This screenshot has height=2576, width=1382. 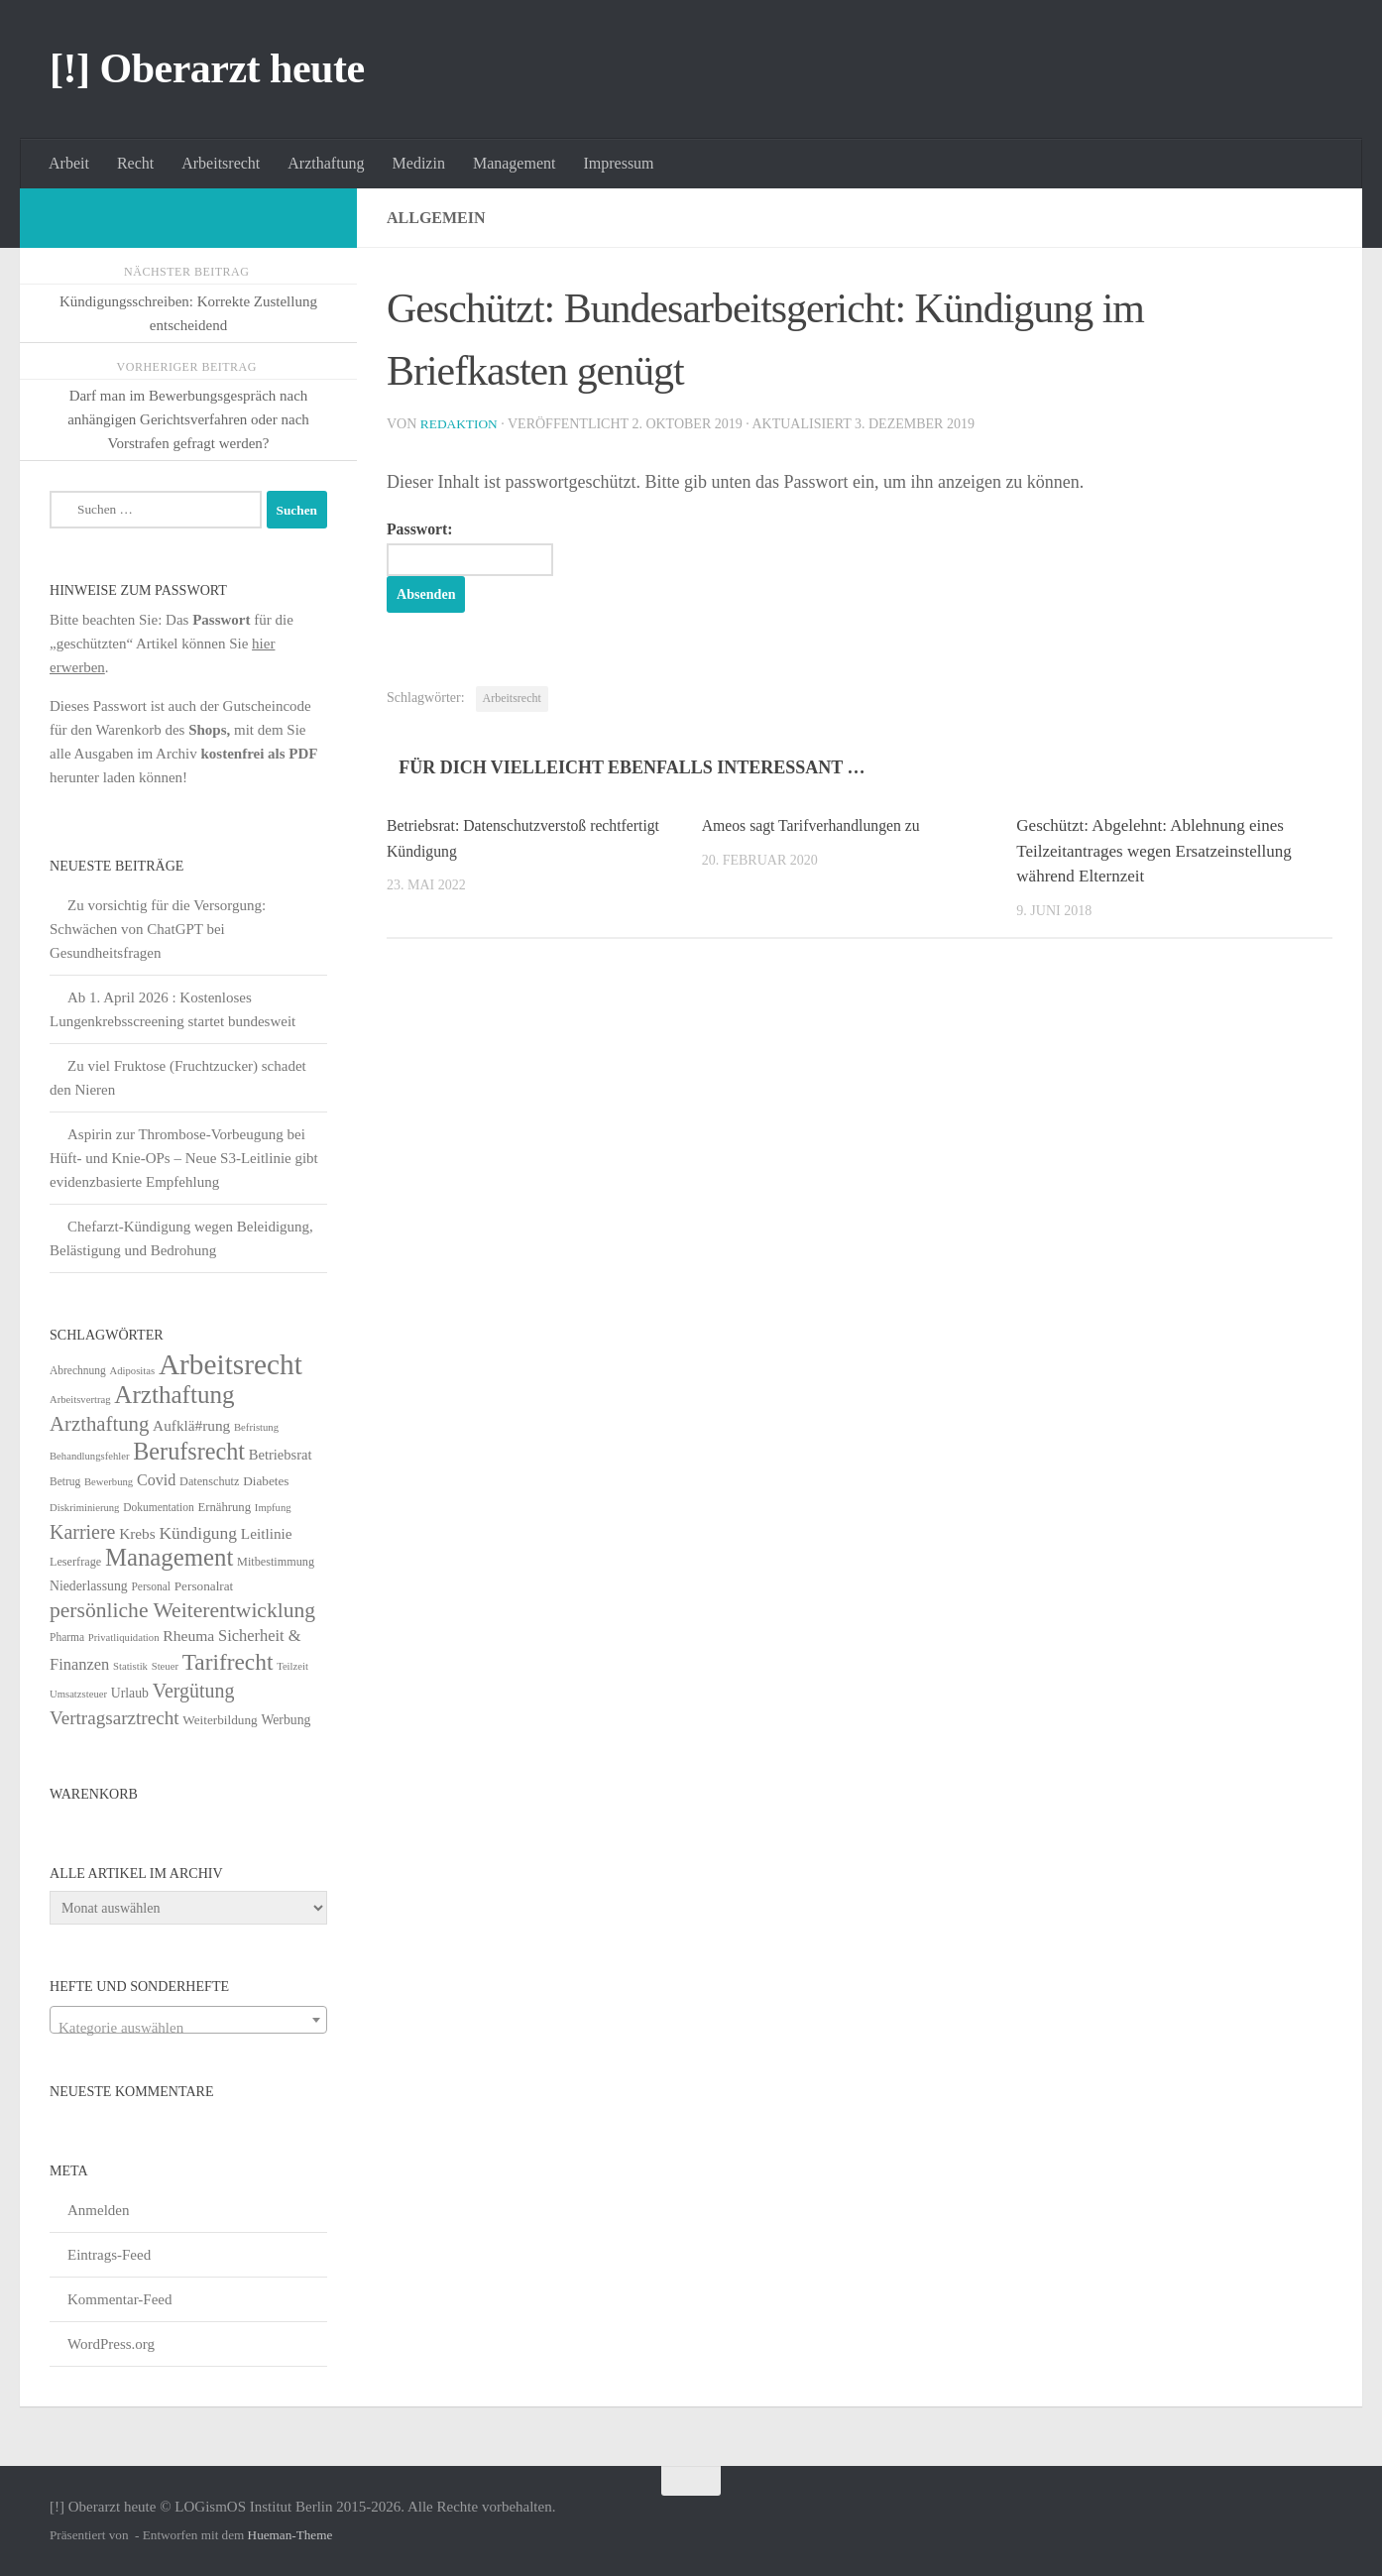 What do you see at coordinates (99, 1423) in the screenshot?
I see `Arzthaftung [Arzthaftung (47 Einträge)]` at bounding box center [99, 1423].